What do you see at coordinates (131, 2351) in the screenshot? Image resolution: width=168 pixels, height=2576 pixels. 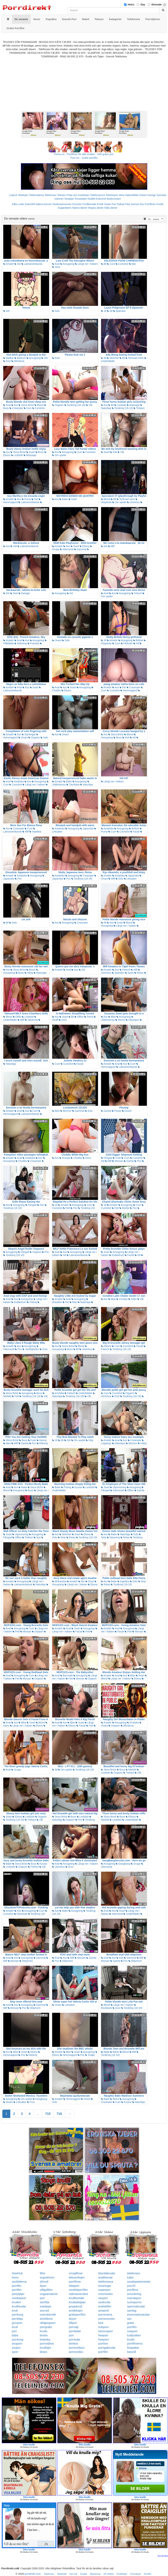 I see `bara18` at bounding box center [131, 2351].